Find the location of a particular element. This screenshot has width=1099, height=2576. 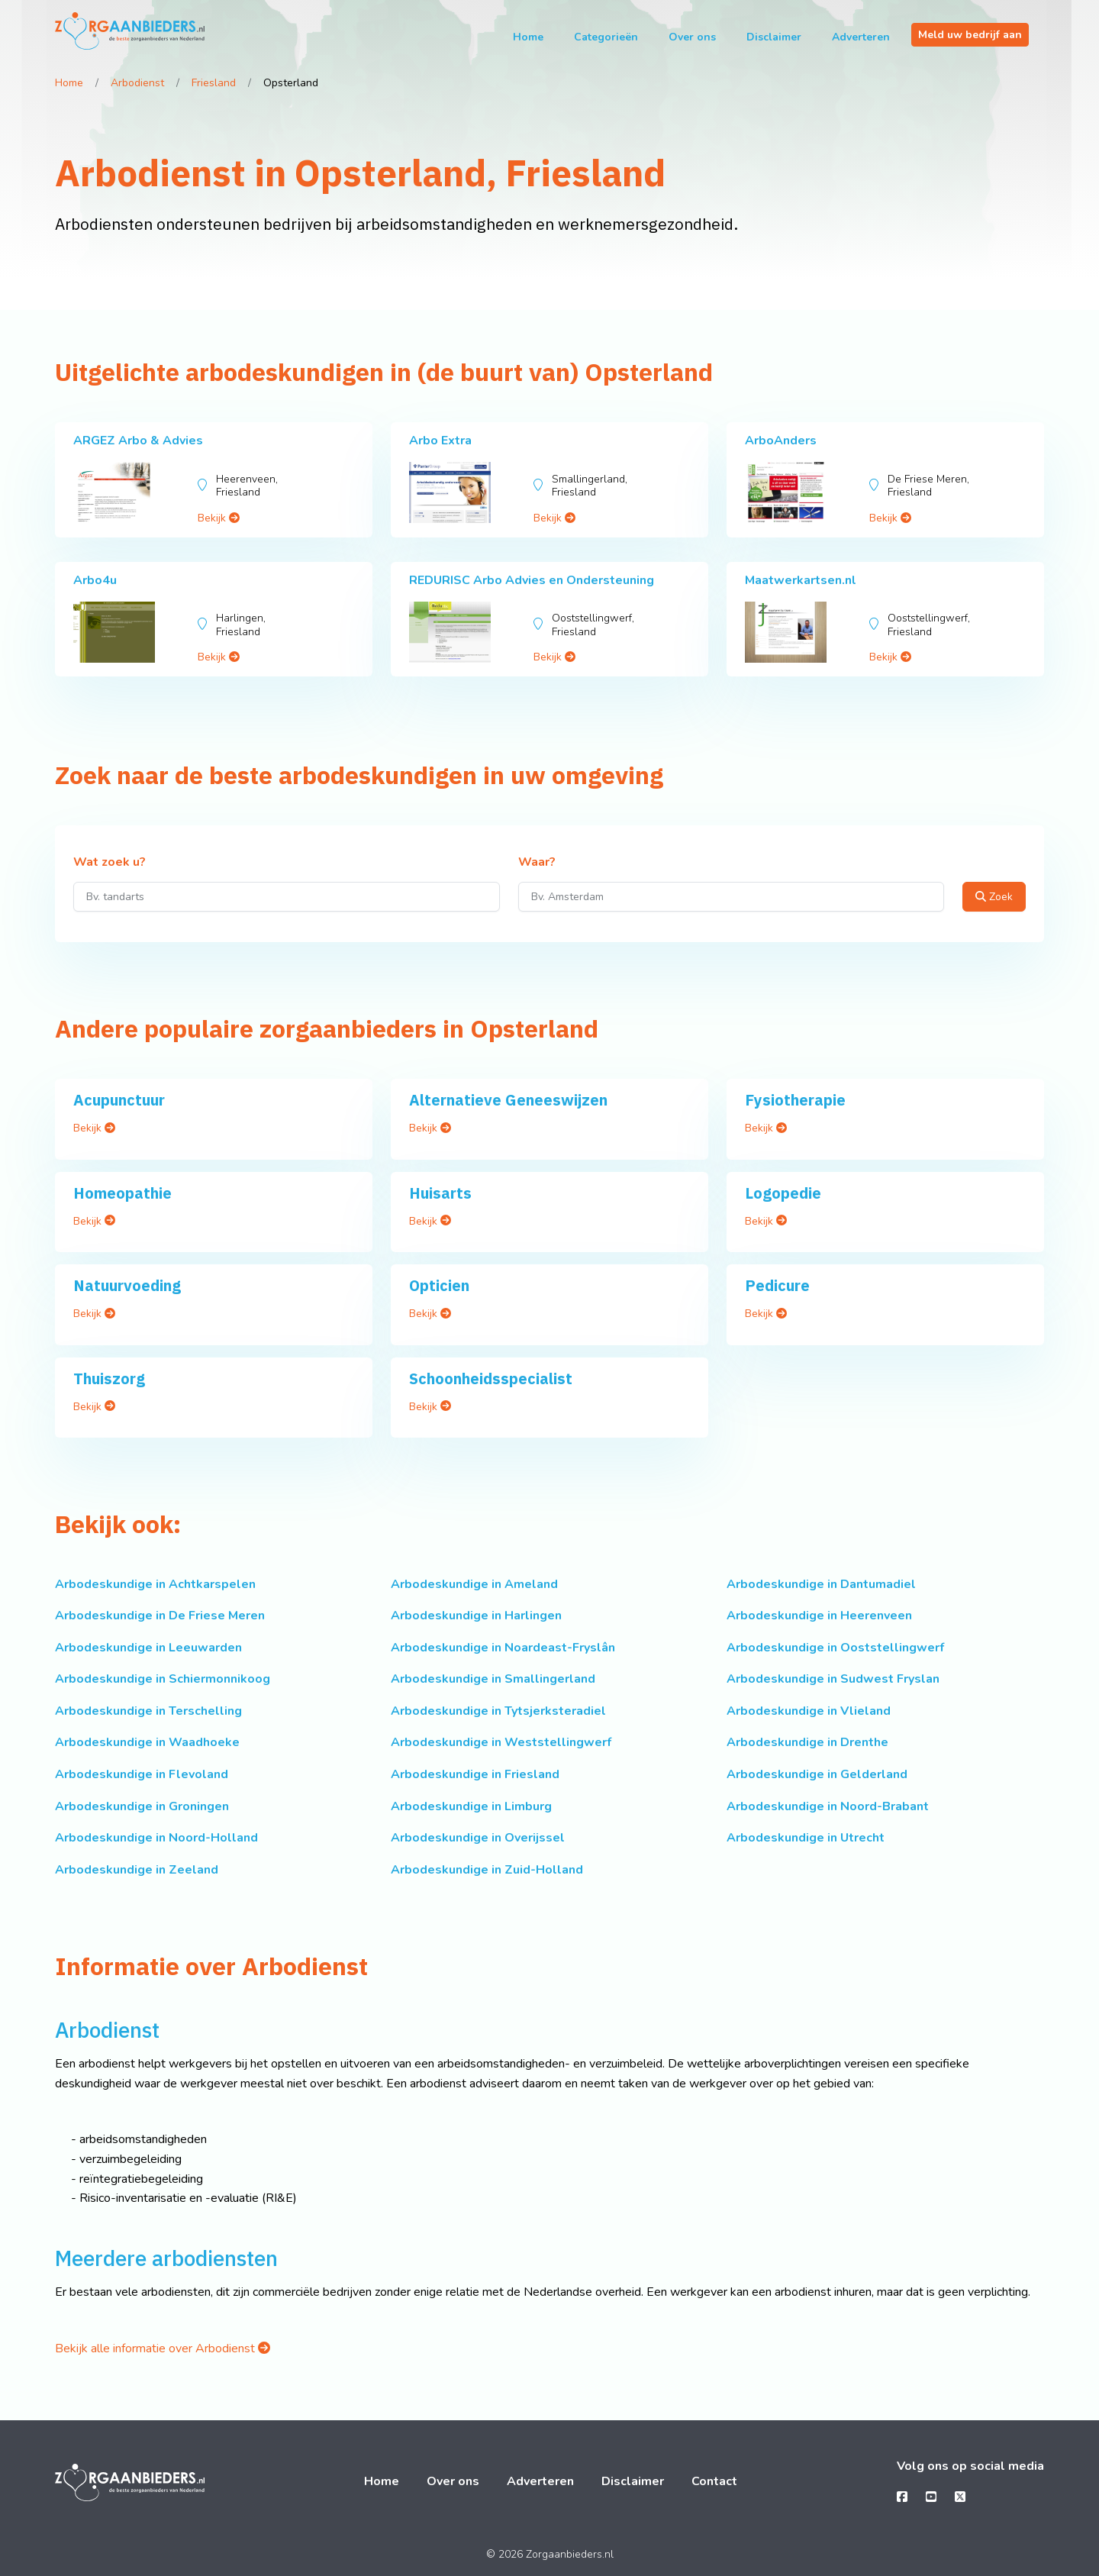

Arbodeskundige in Utrecht is located at coordinates (806, 1837).